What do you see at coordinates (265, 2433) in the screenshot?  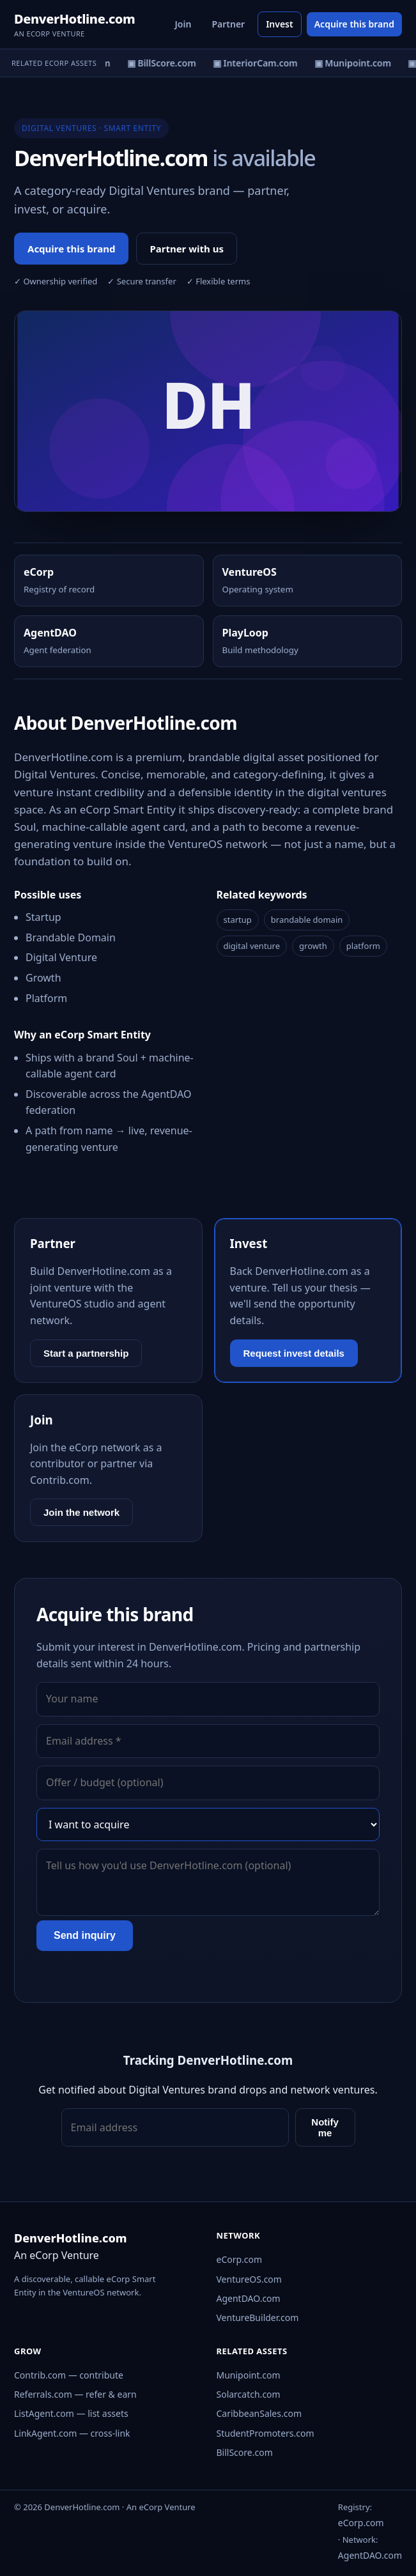 I see `StudentPromoters.com` at bounding box center [265, 2433].